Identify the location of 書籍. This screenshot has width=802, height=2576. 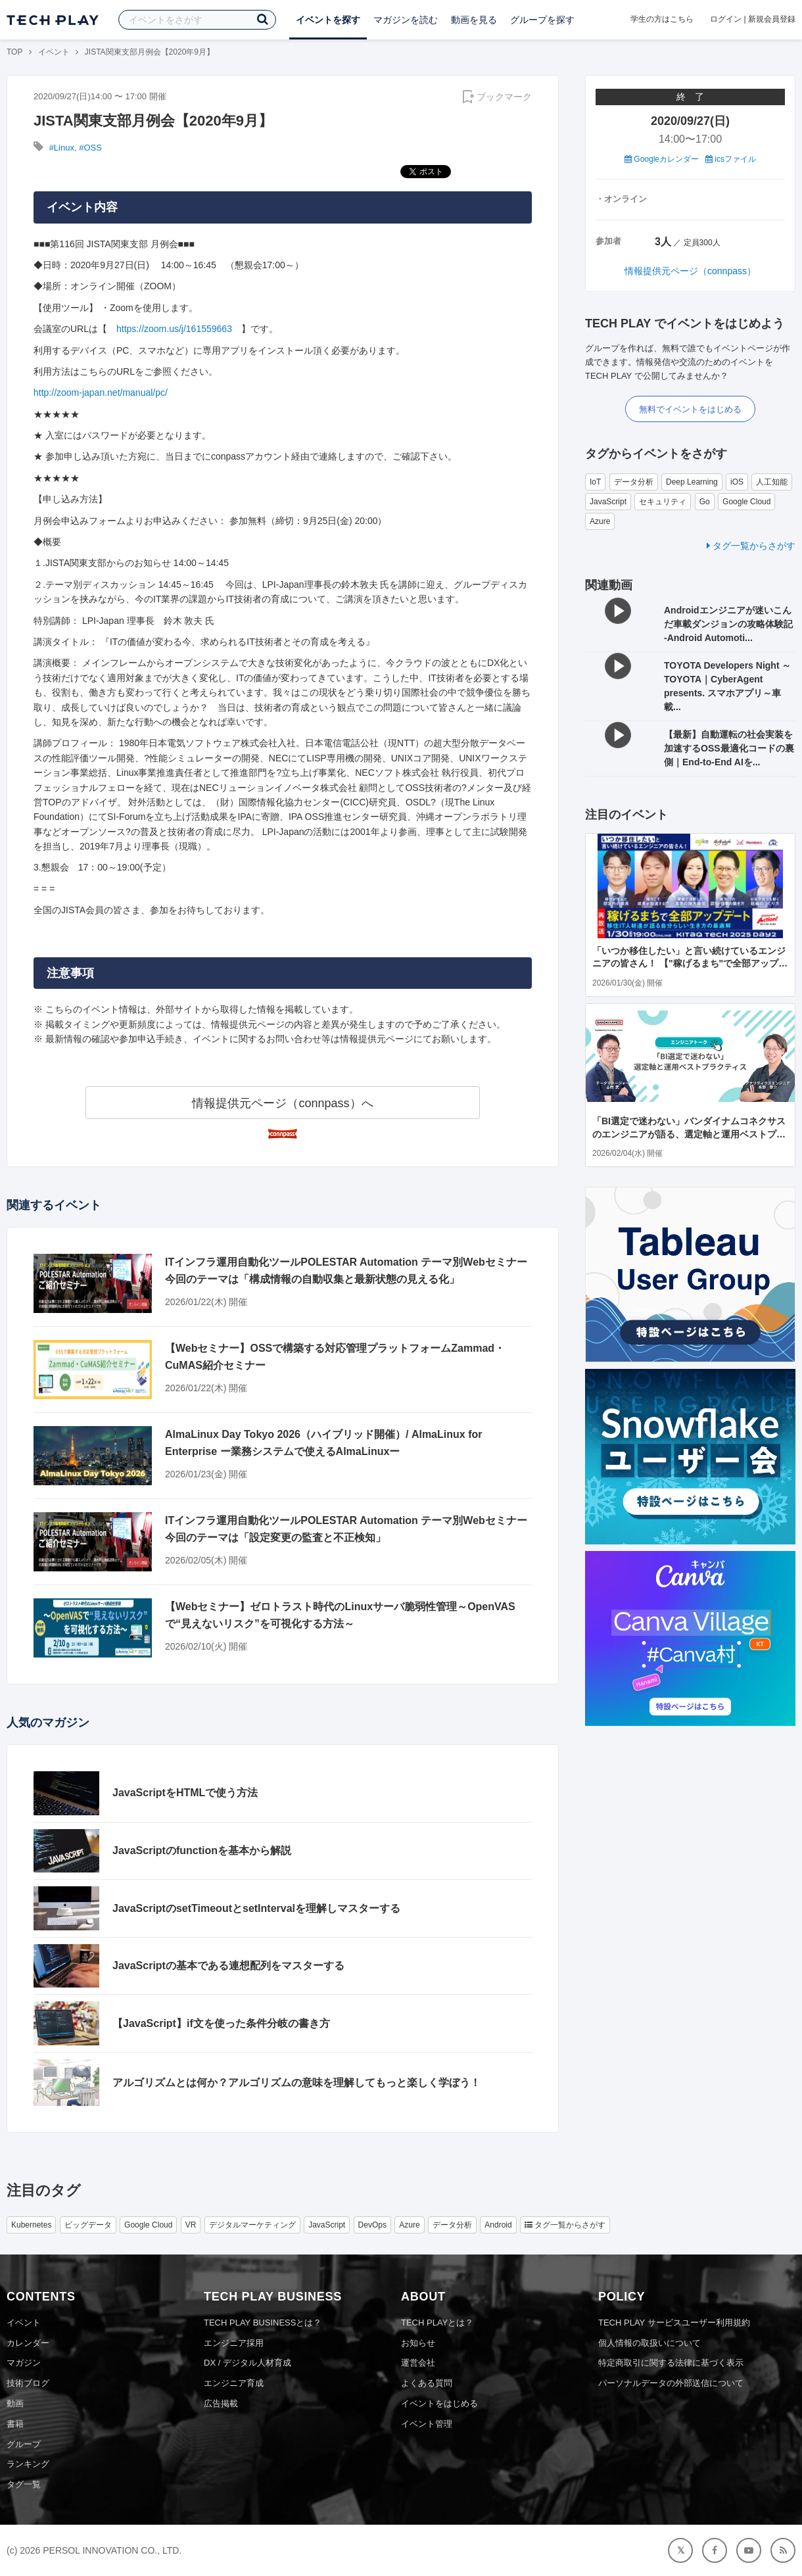
(15, 2424).